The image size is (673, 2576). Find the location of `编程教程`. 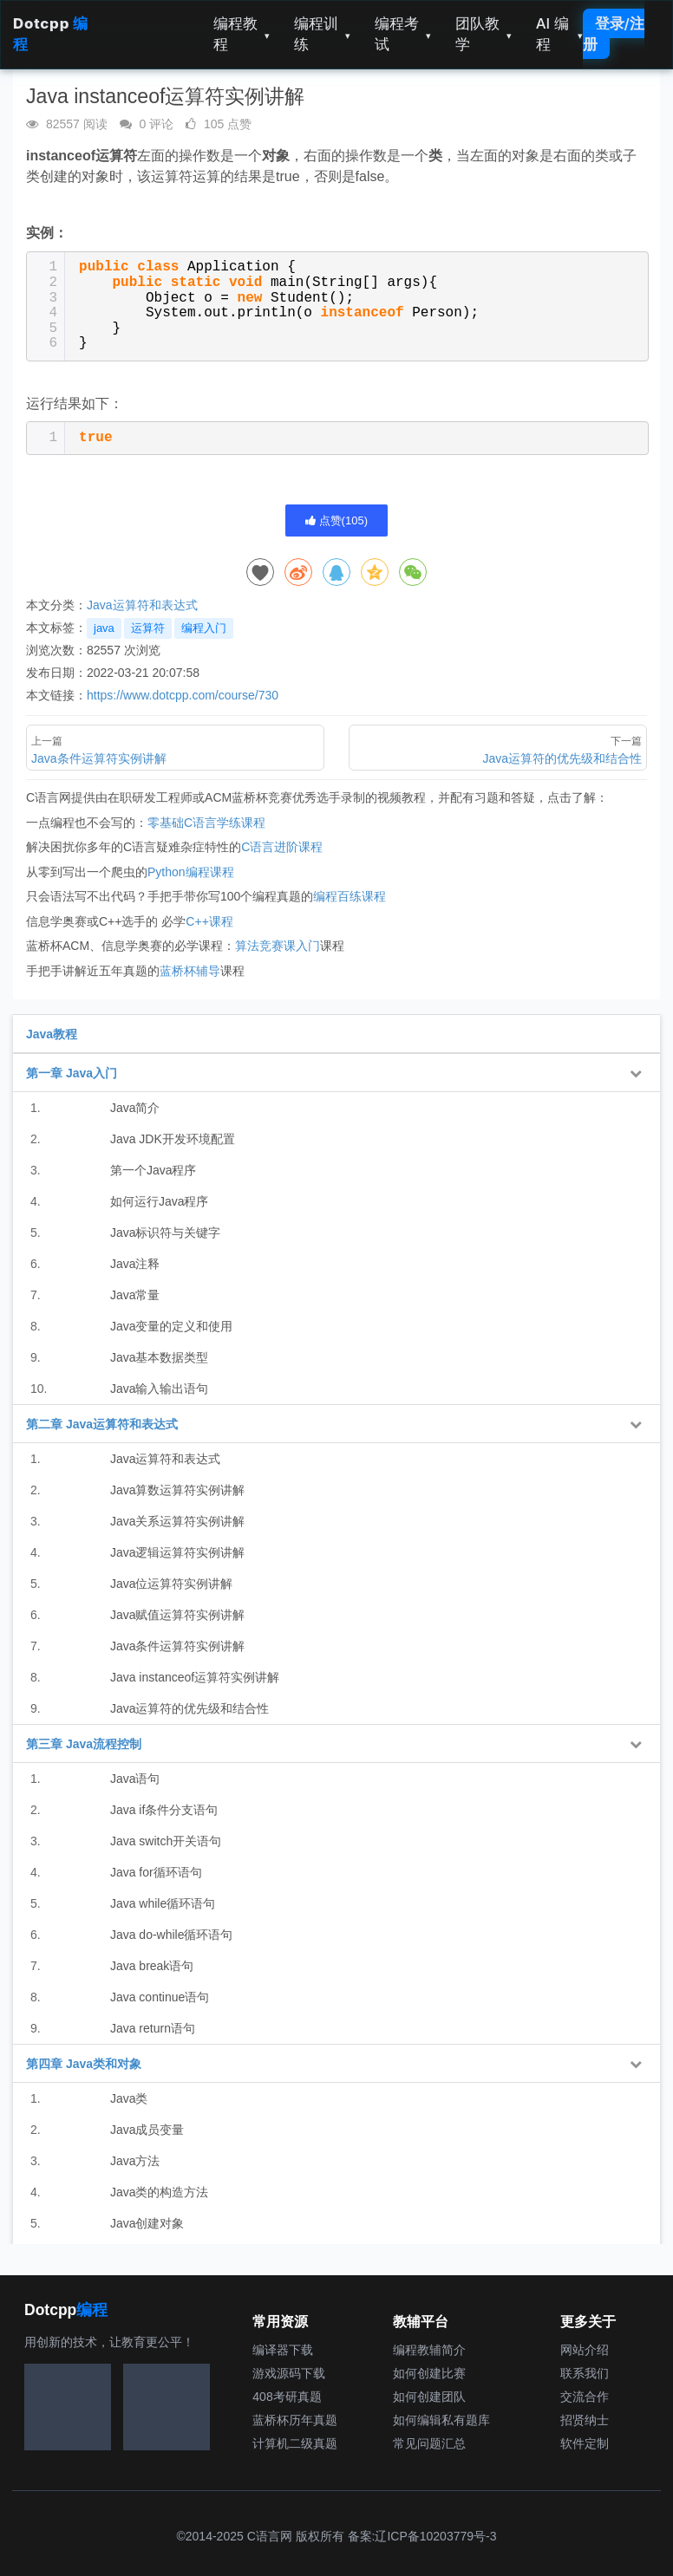

编程教程 is located at coordinates (241, 34).